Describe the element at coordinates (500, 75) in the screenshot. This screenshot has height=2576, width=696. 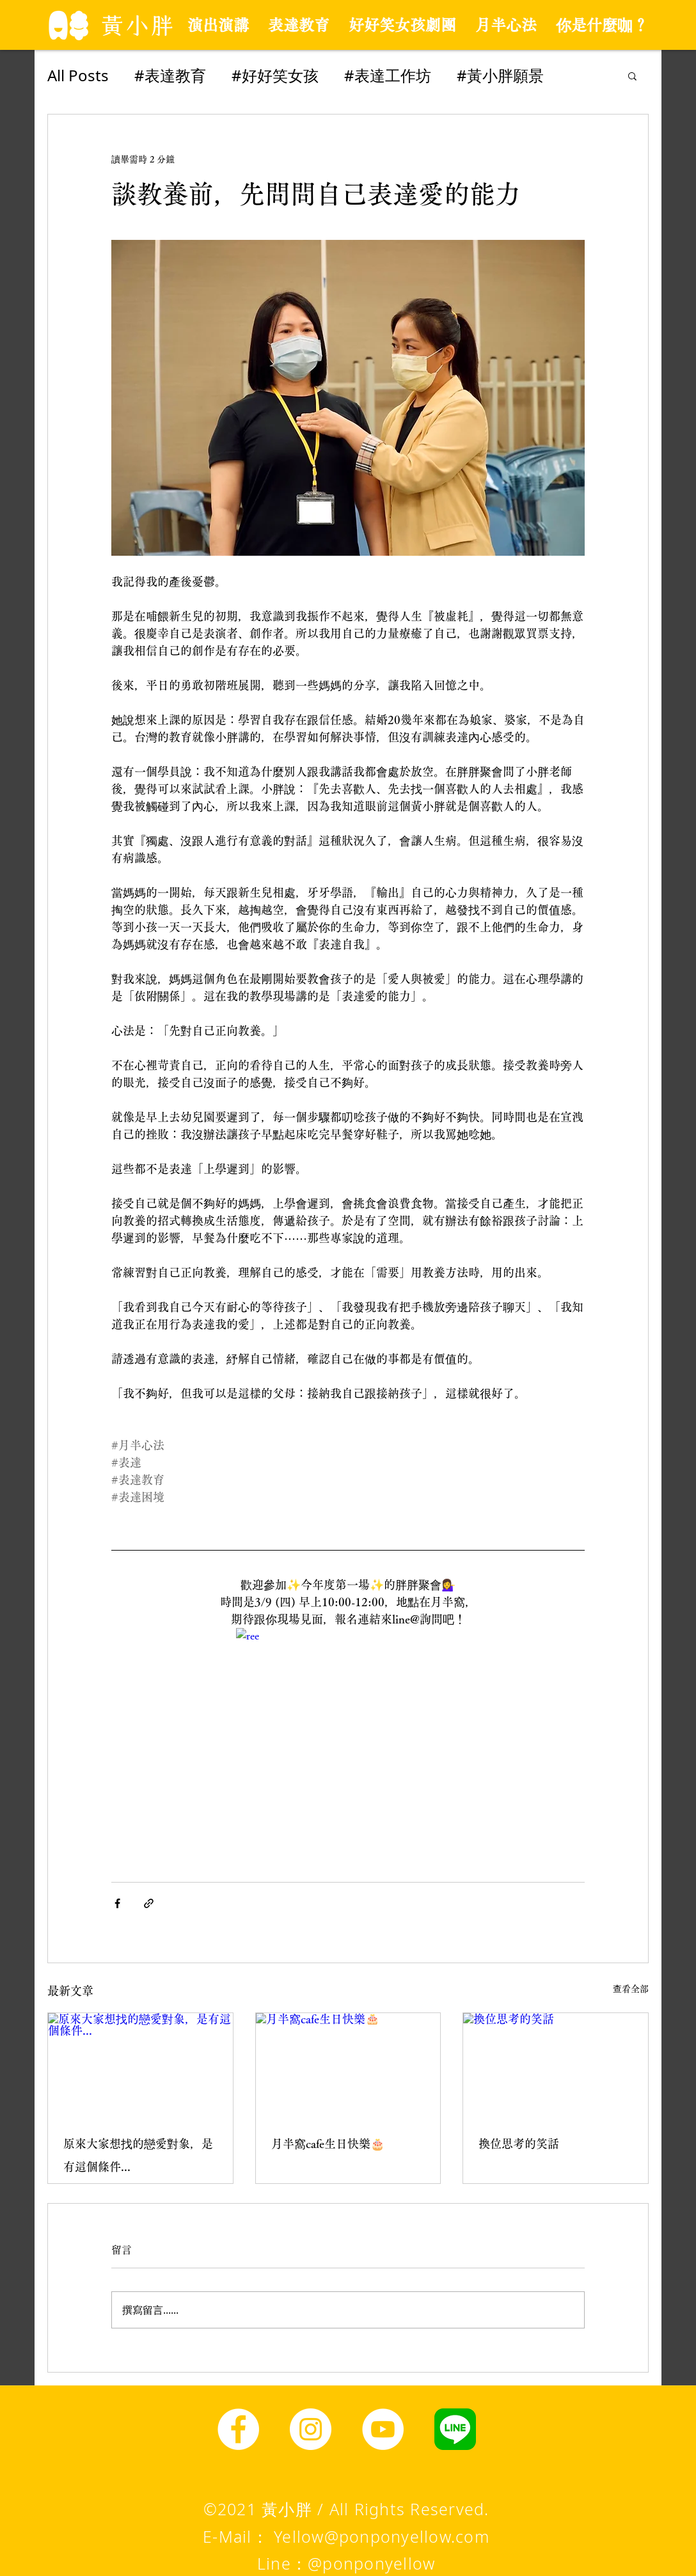
I see `#黃小胖願景` at that location.